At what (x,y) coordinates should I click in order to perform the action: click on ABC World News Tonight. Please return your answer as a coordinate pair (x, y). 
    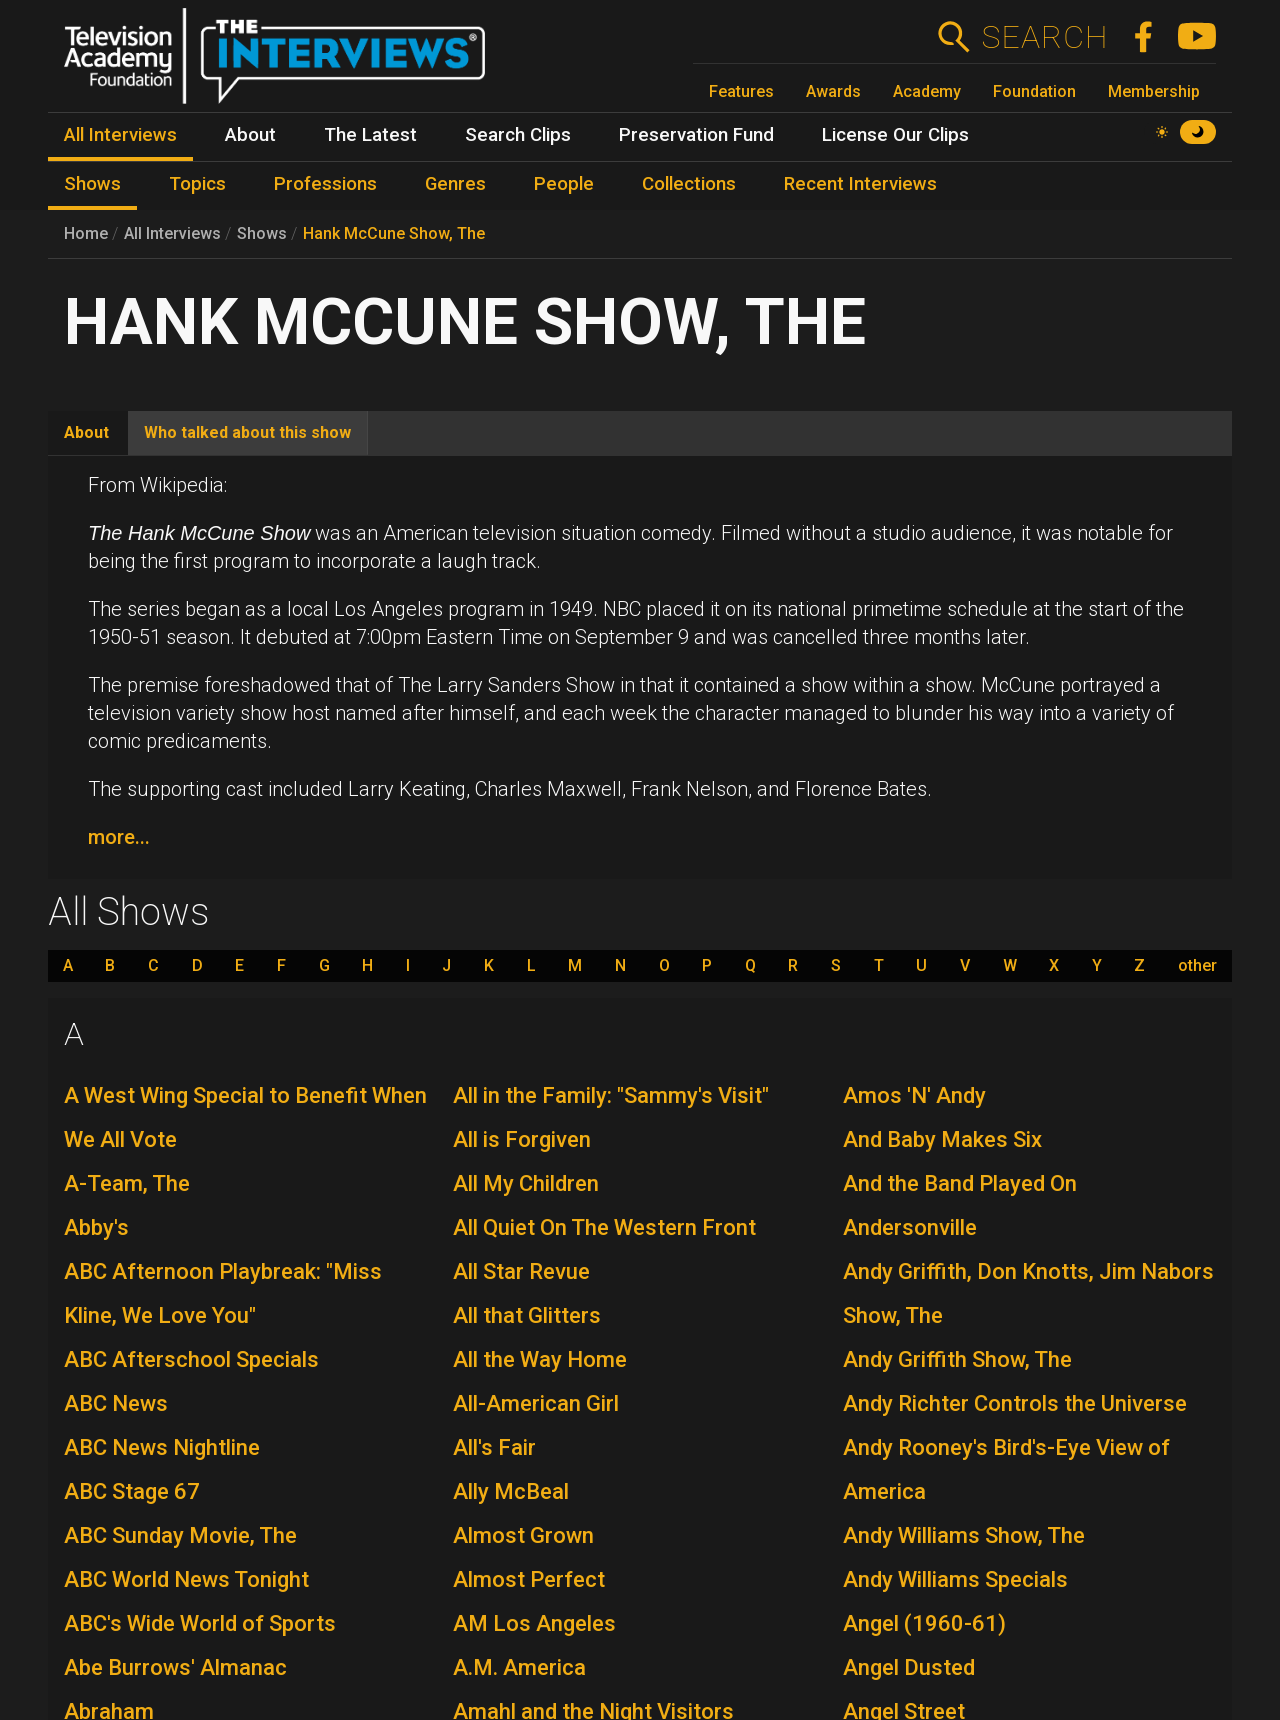
    Looking at the image, I should click on (186, 1579).